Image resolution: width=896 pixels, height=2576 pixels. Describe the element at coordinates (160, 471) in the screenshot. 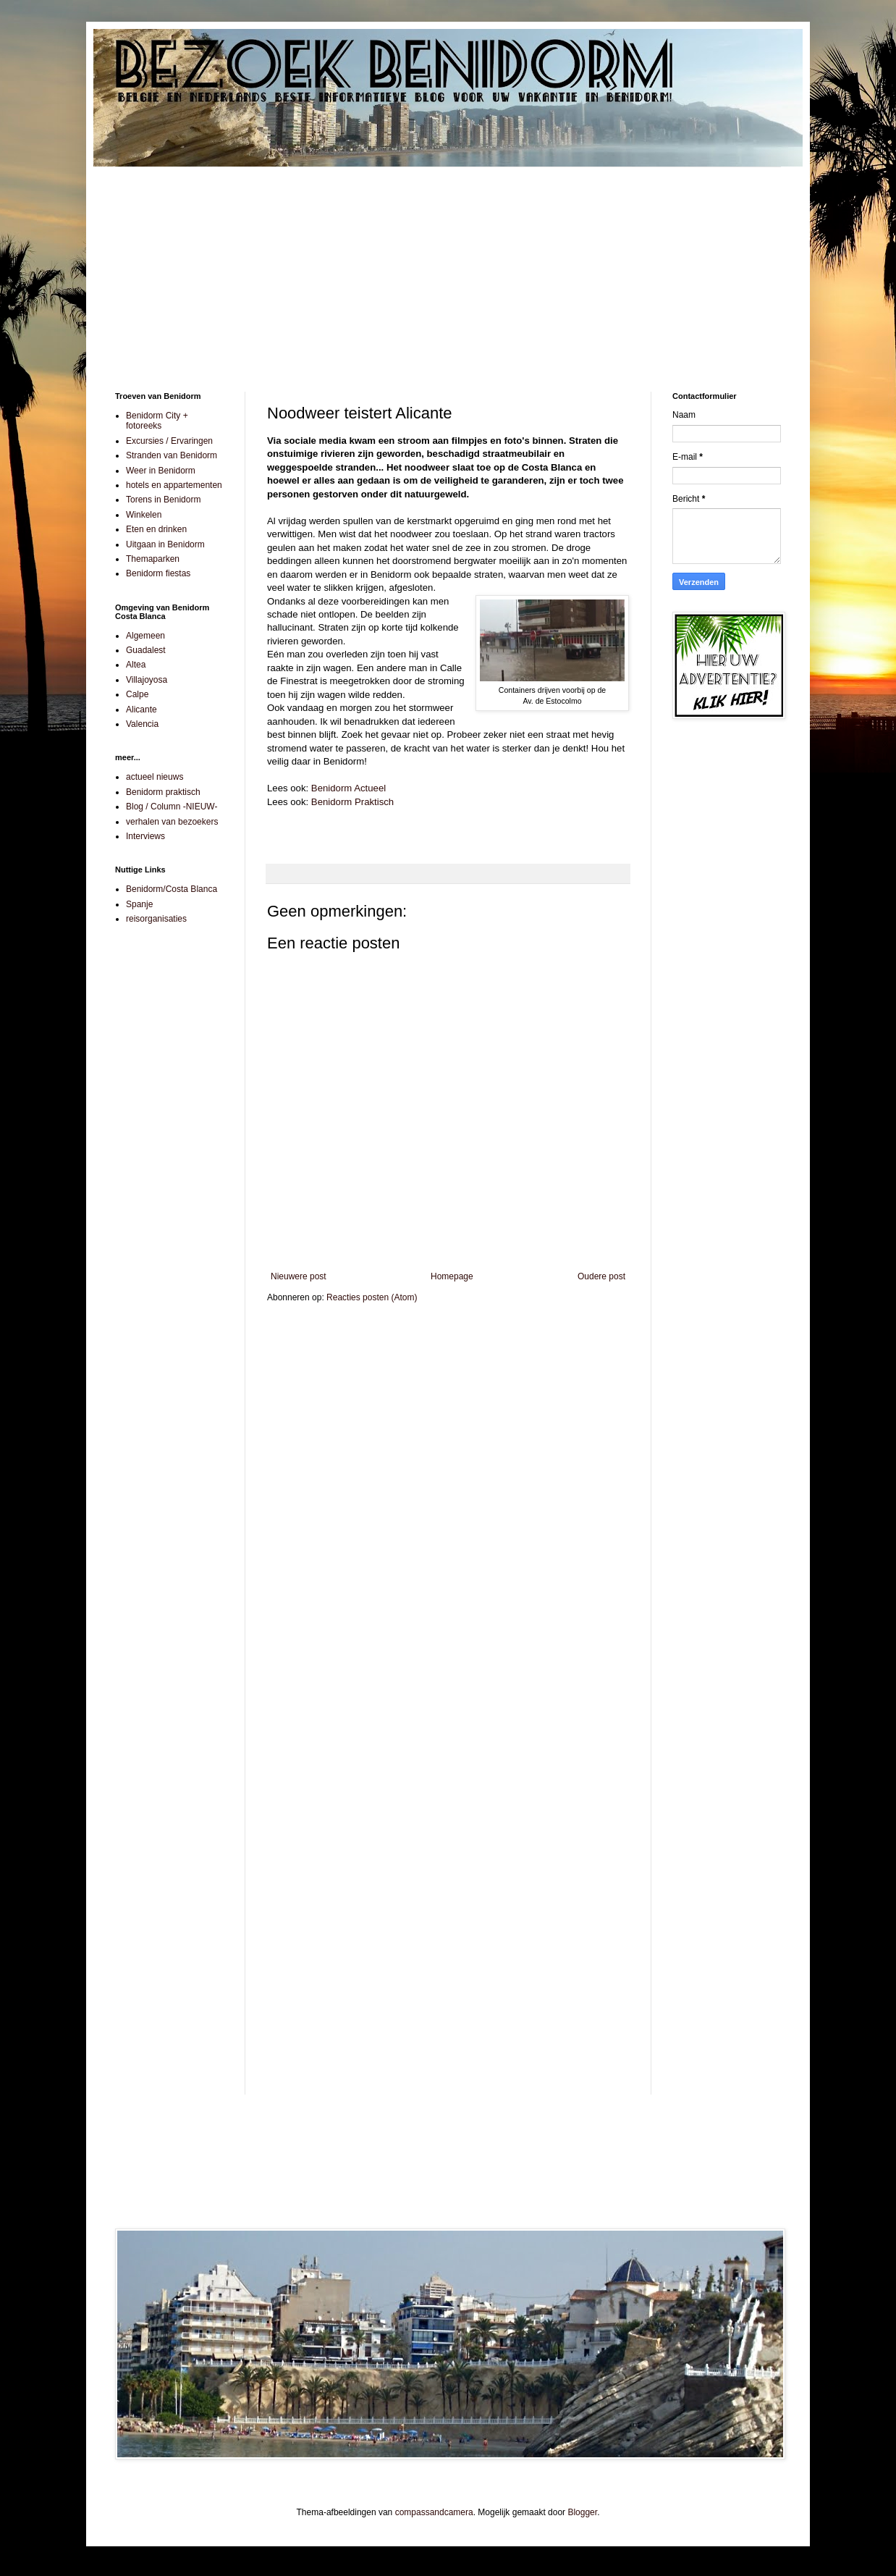

I see `Weer in Benidorm` at that location.